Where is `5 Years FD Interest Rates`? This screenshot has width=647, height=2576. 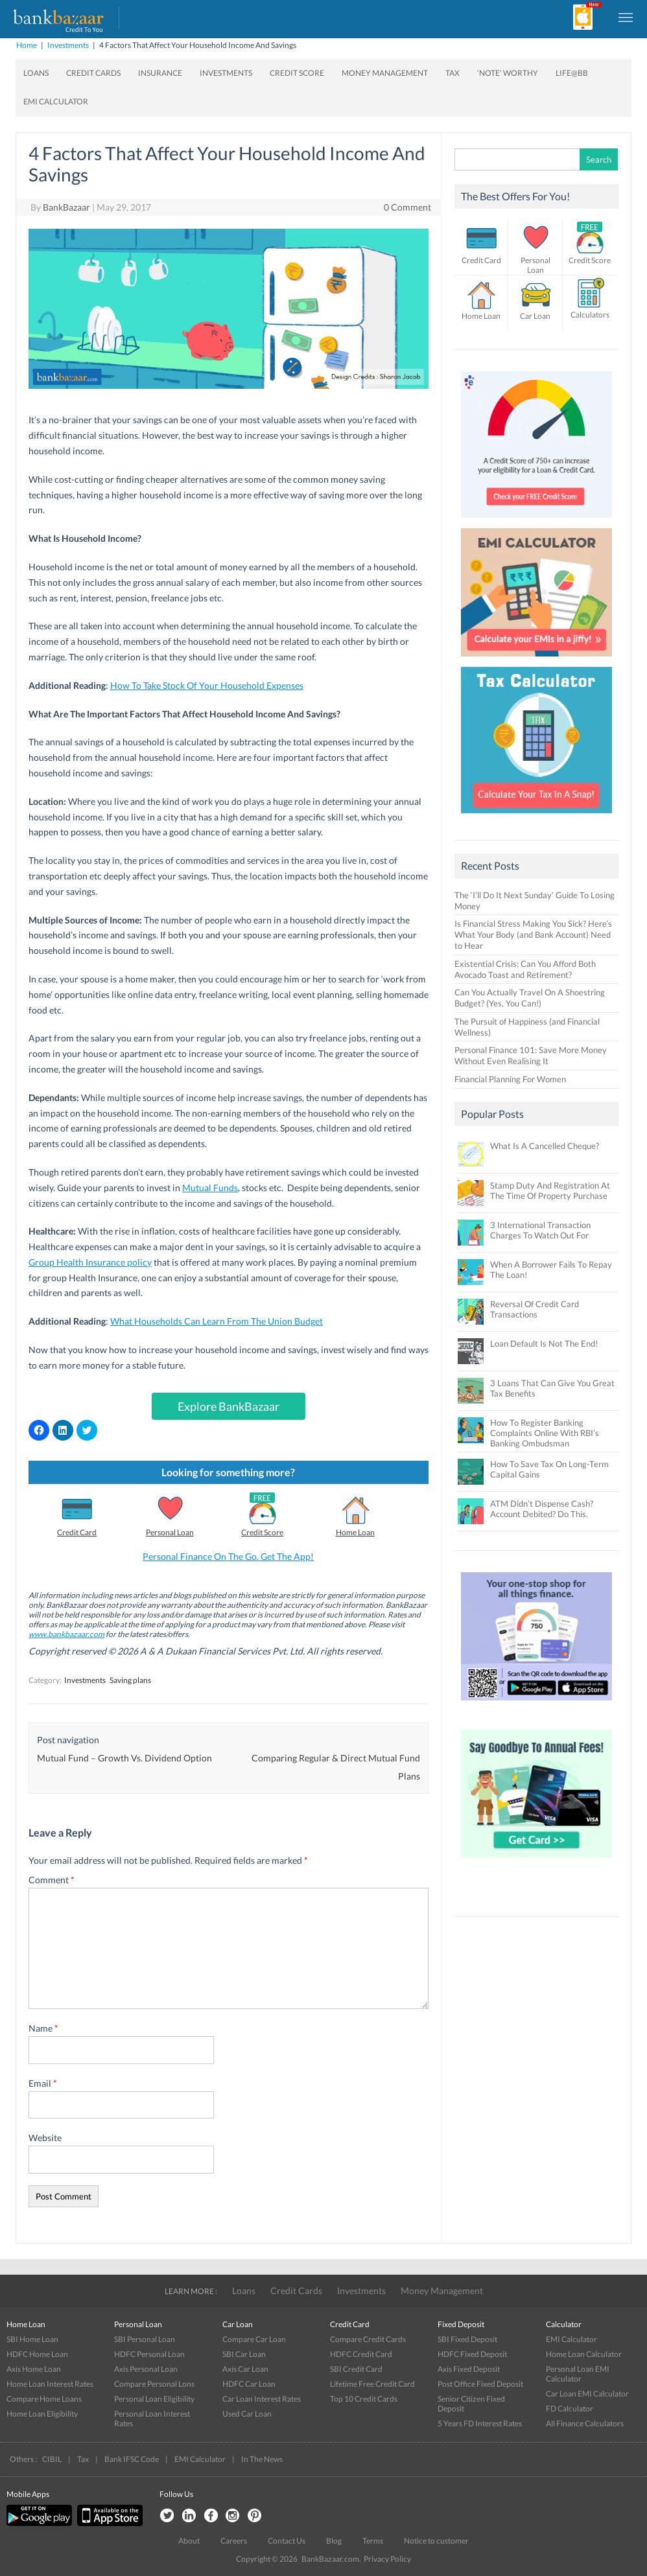
5 Years FD Interest Rates is located at coordinates (480, 2423).